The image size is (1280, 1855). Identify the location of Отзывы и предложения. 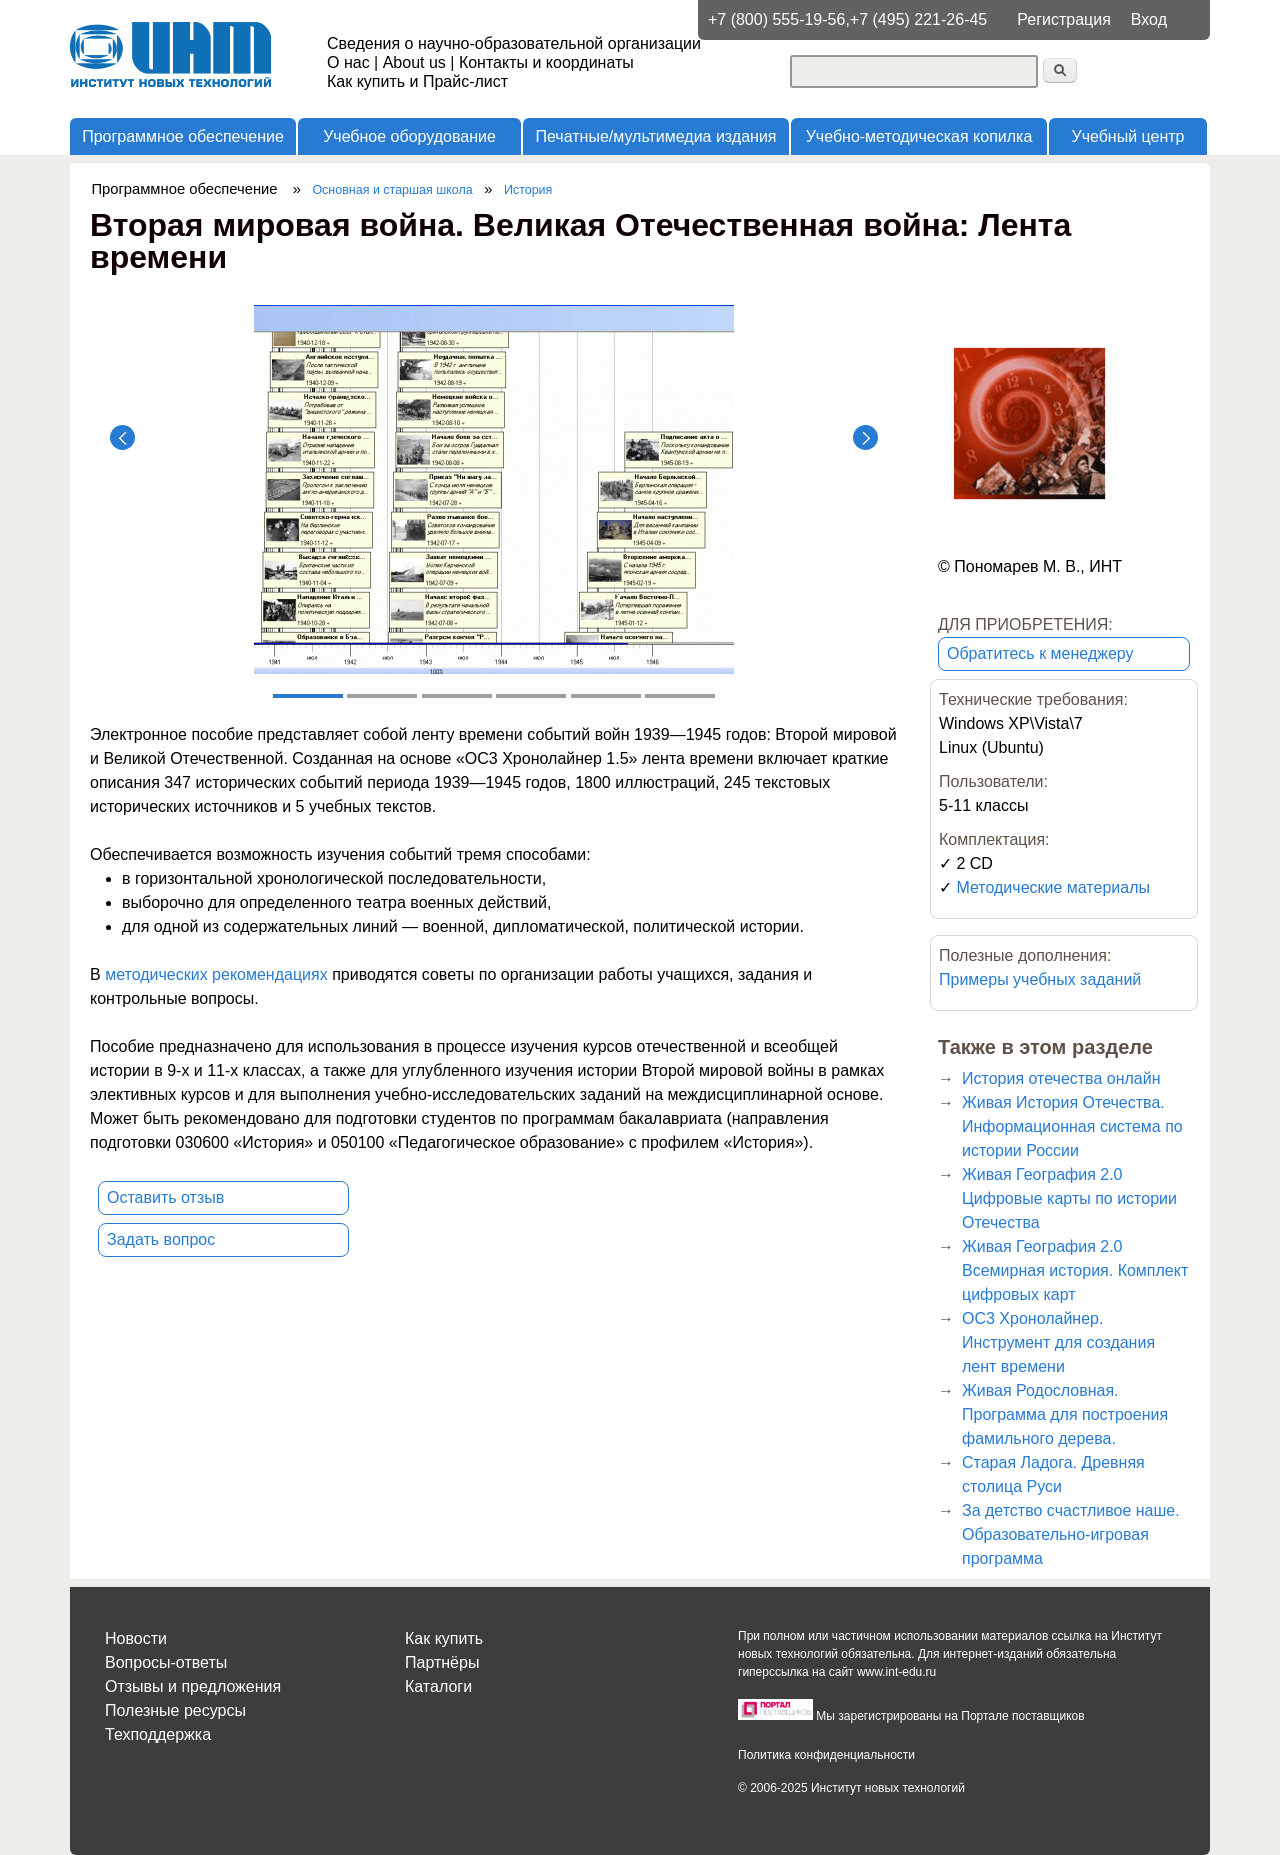
(193, 1686).